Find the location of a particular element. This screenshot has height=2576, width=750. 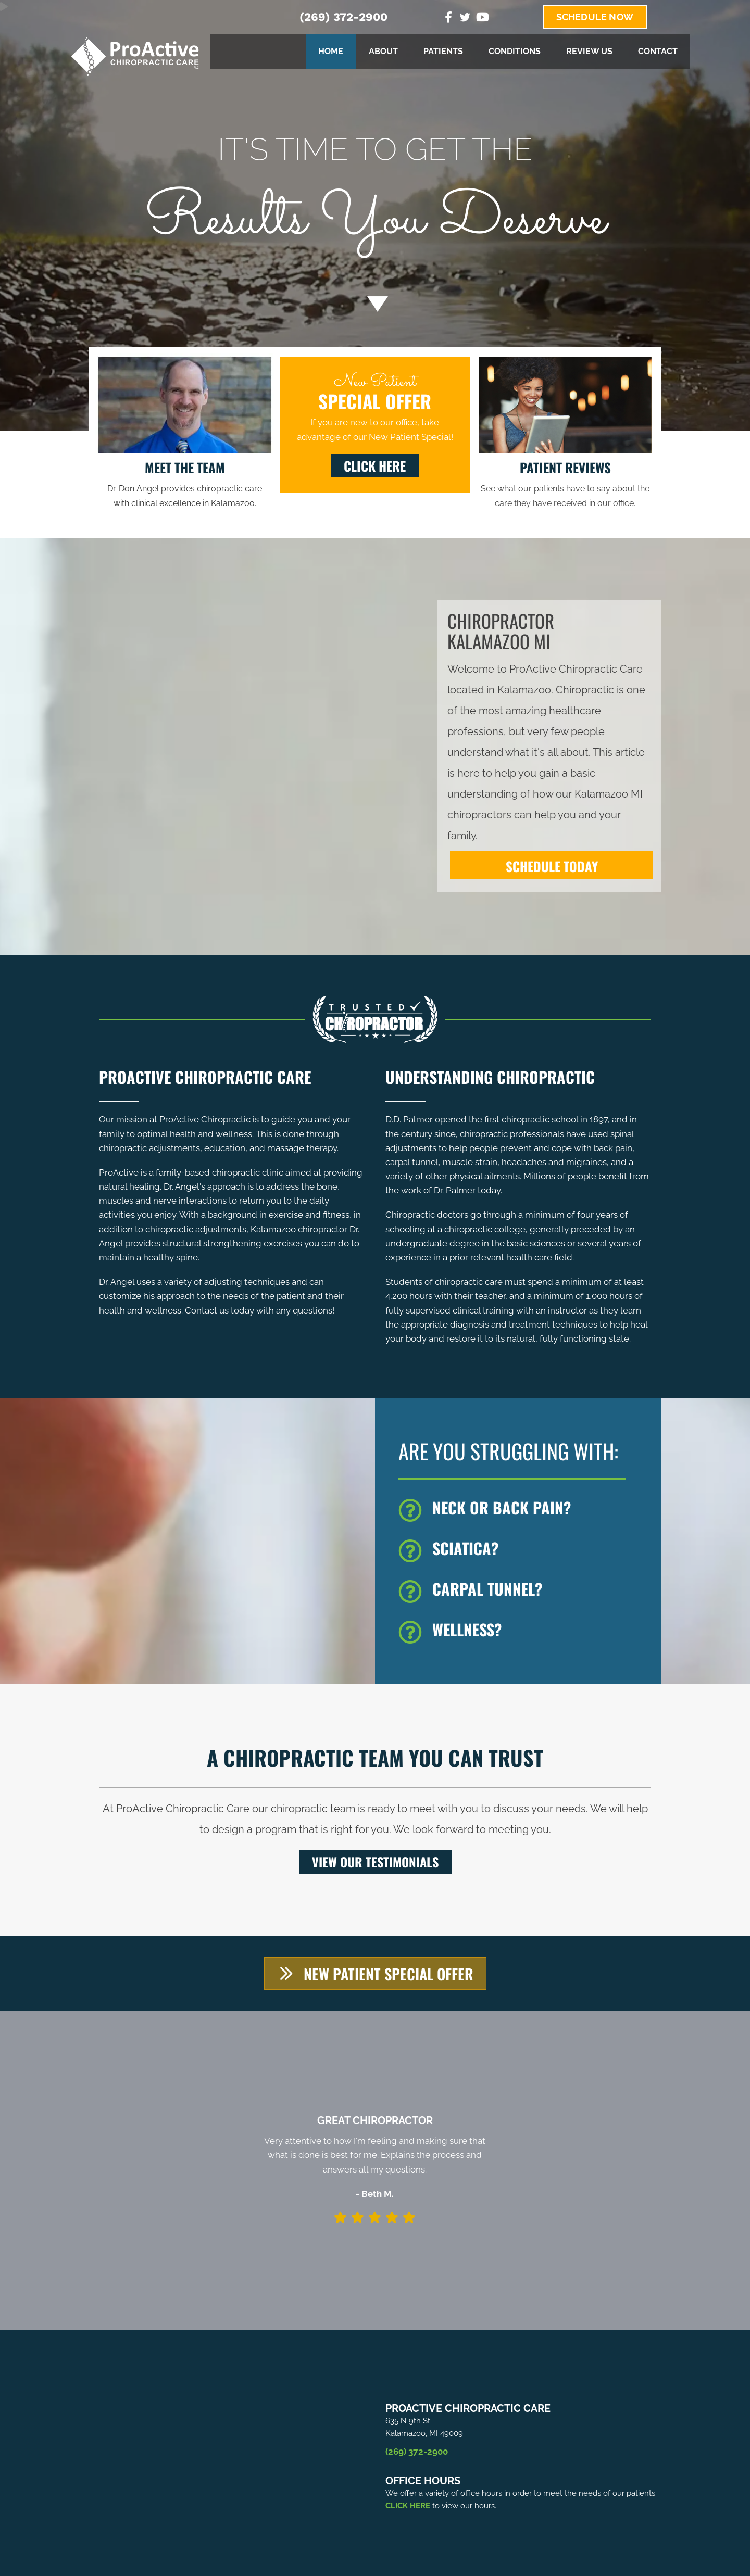

[SCHEDULE TODAY] is located at coordinates (551, 865).